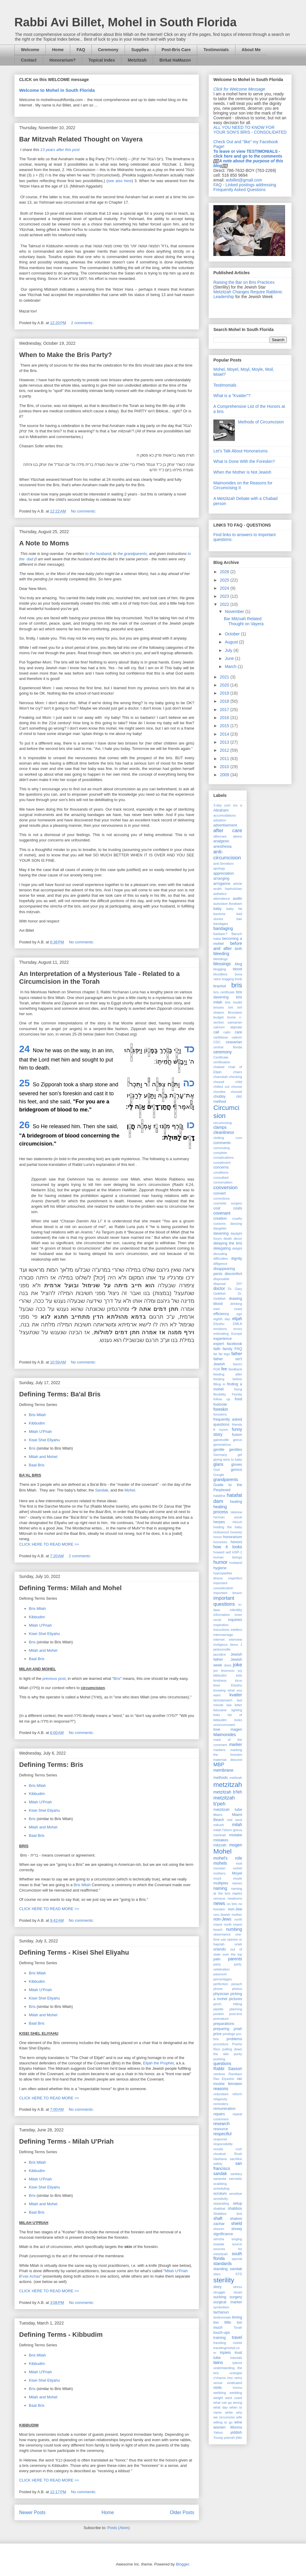 The image size is (306, 2576). I want to click on shaft, so click(217, 2218).